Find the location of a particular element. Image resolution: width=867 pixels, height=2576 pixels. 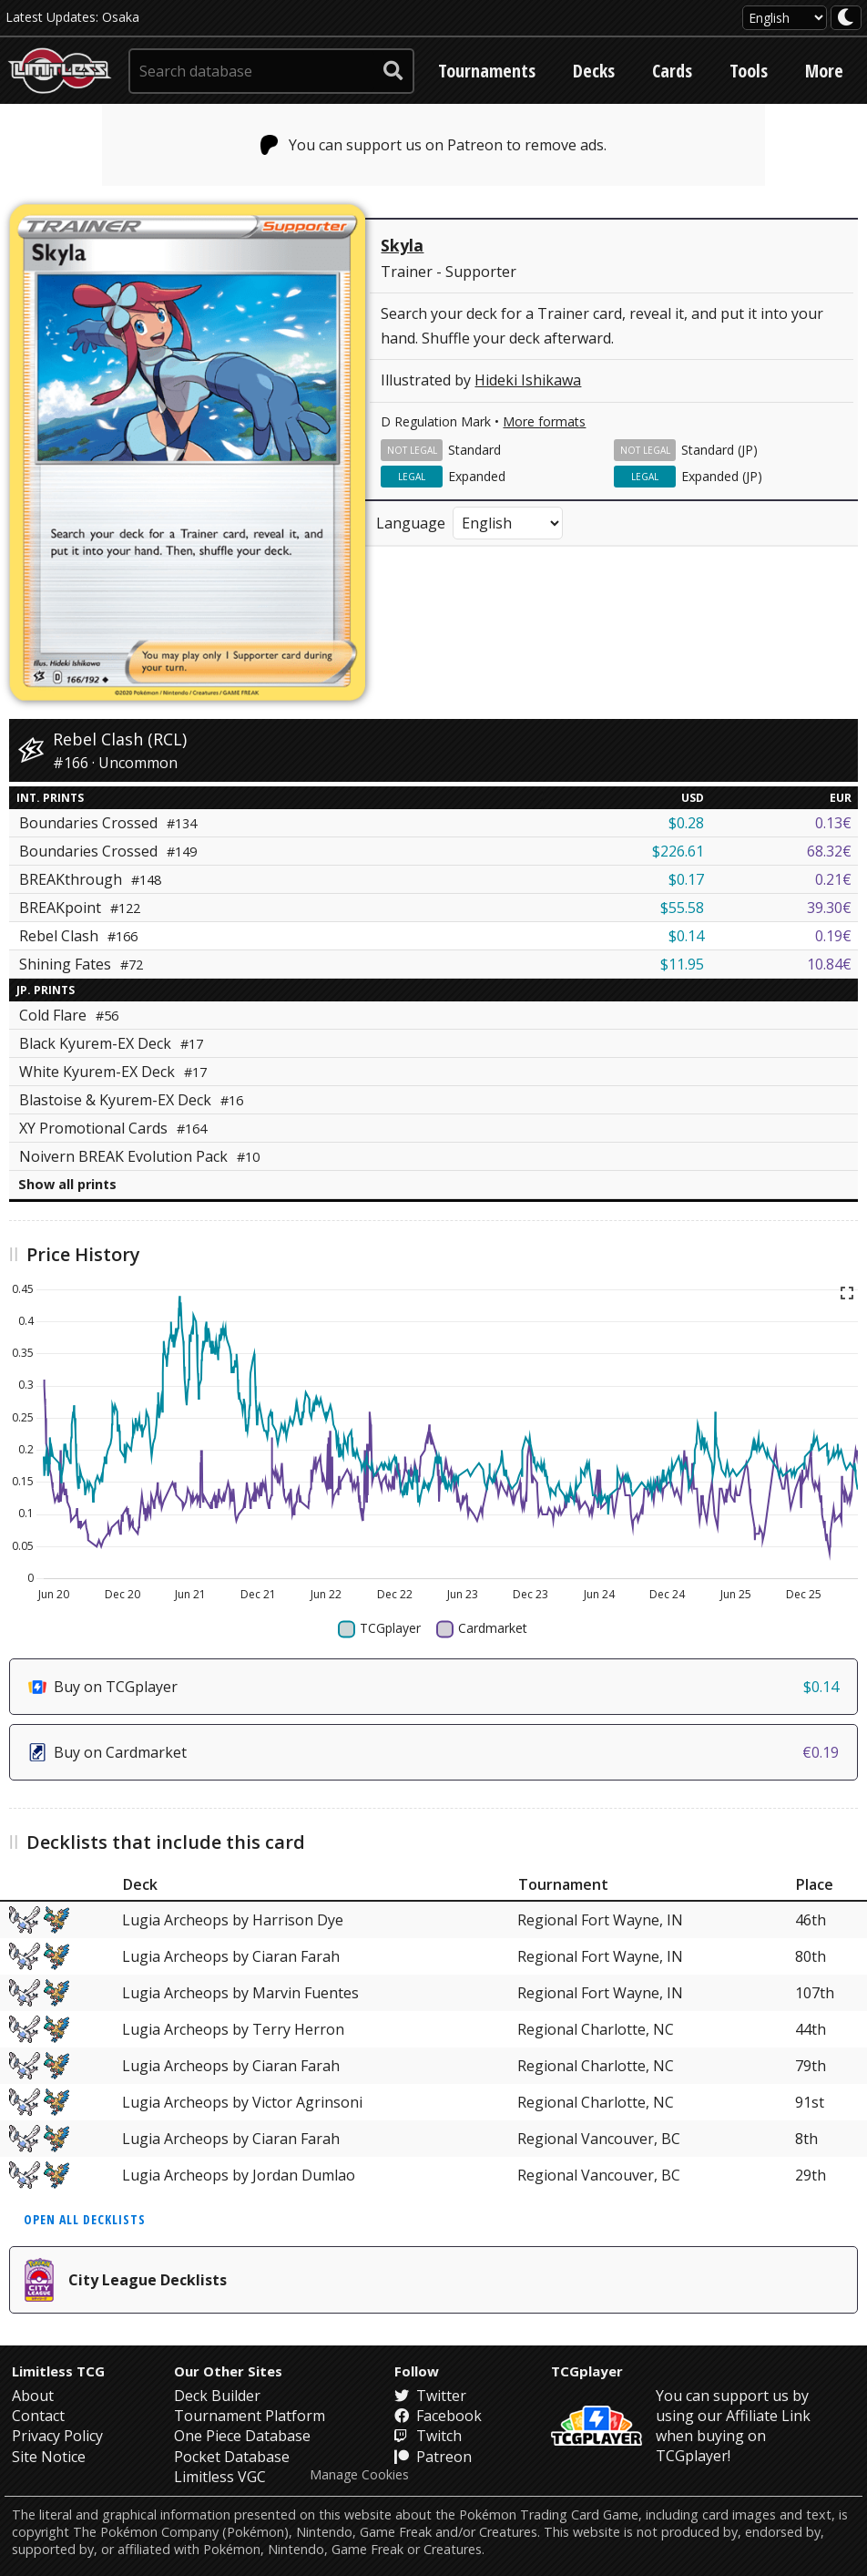

Standard is located at coordinates (474, 449).